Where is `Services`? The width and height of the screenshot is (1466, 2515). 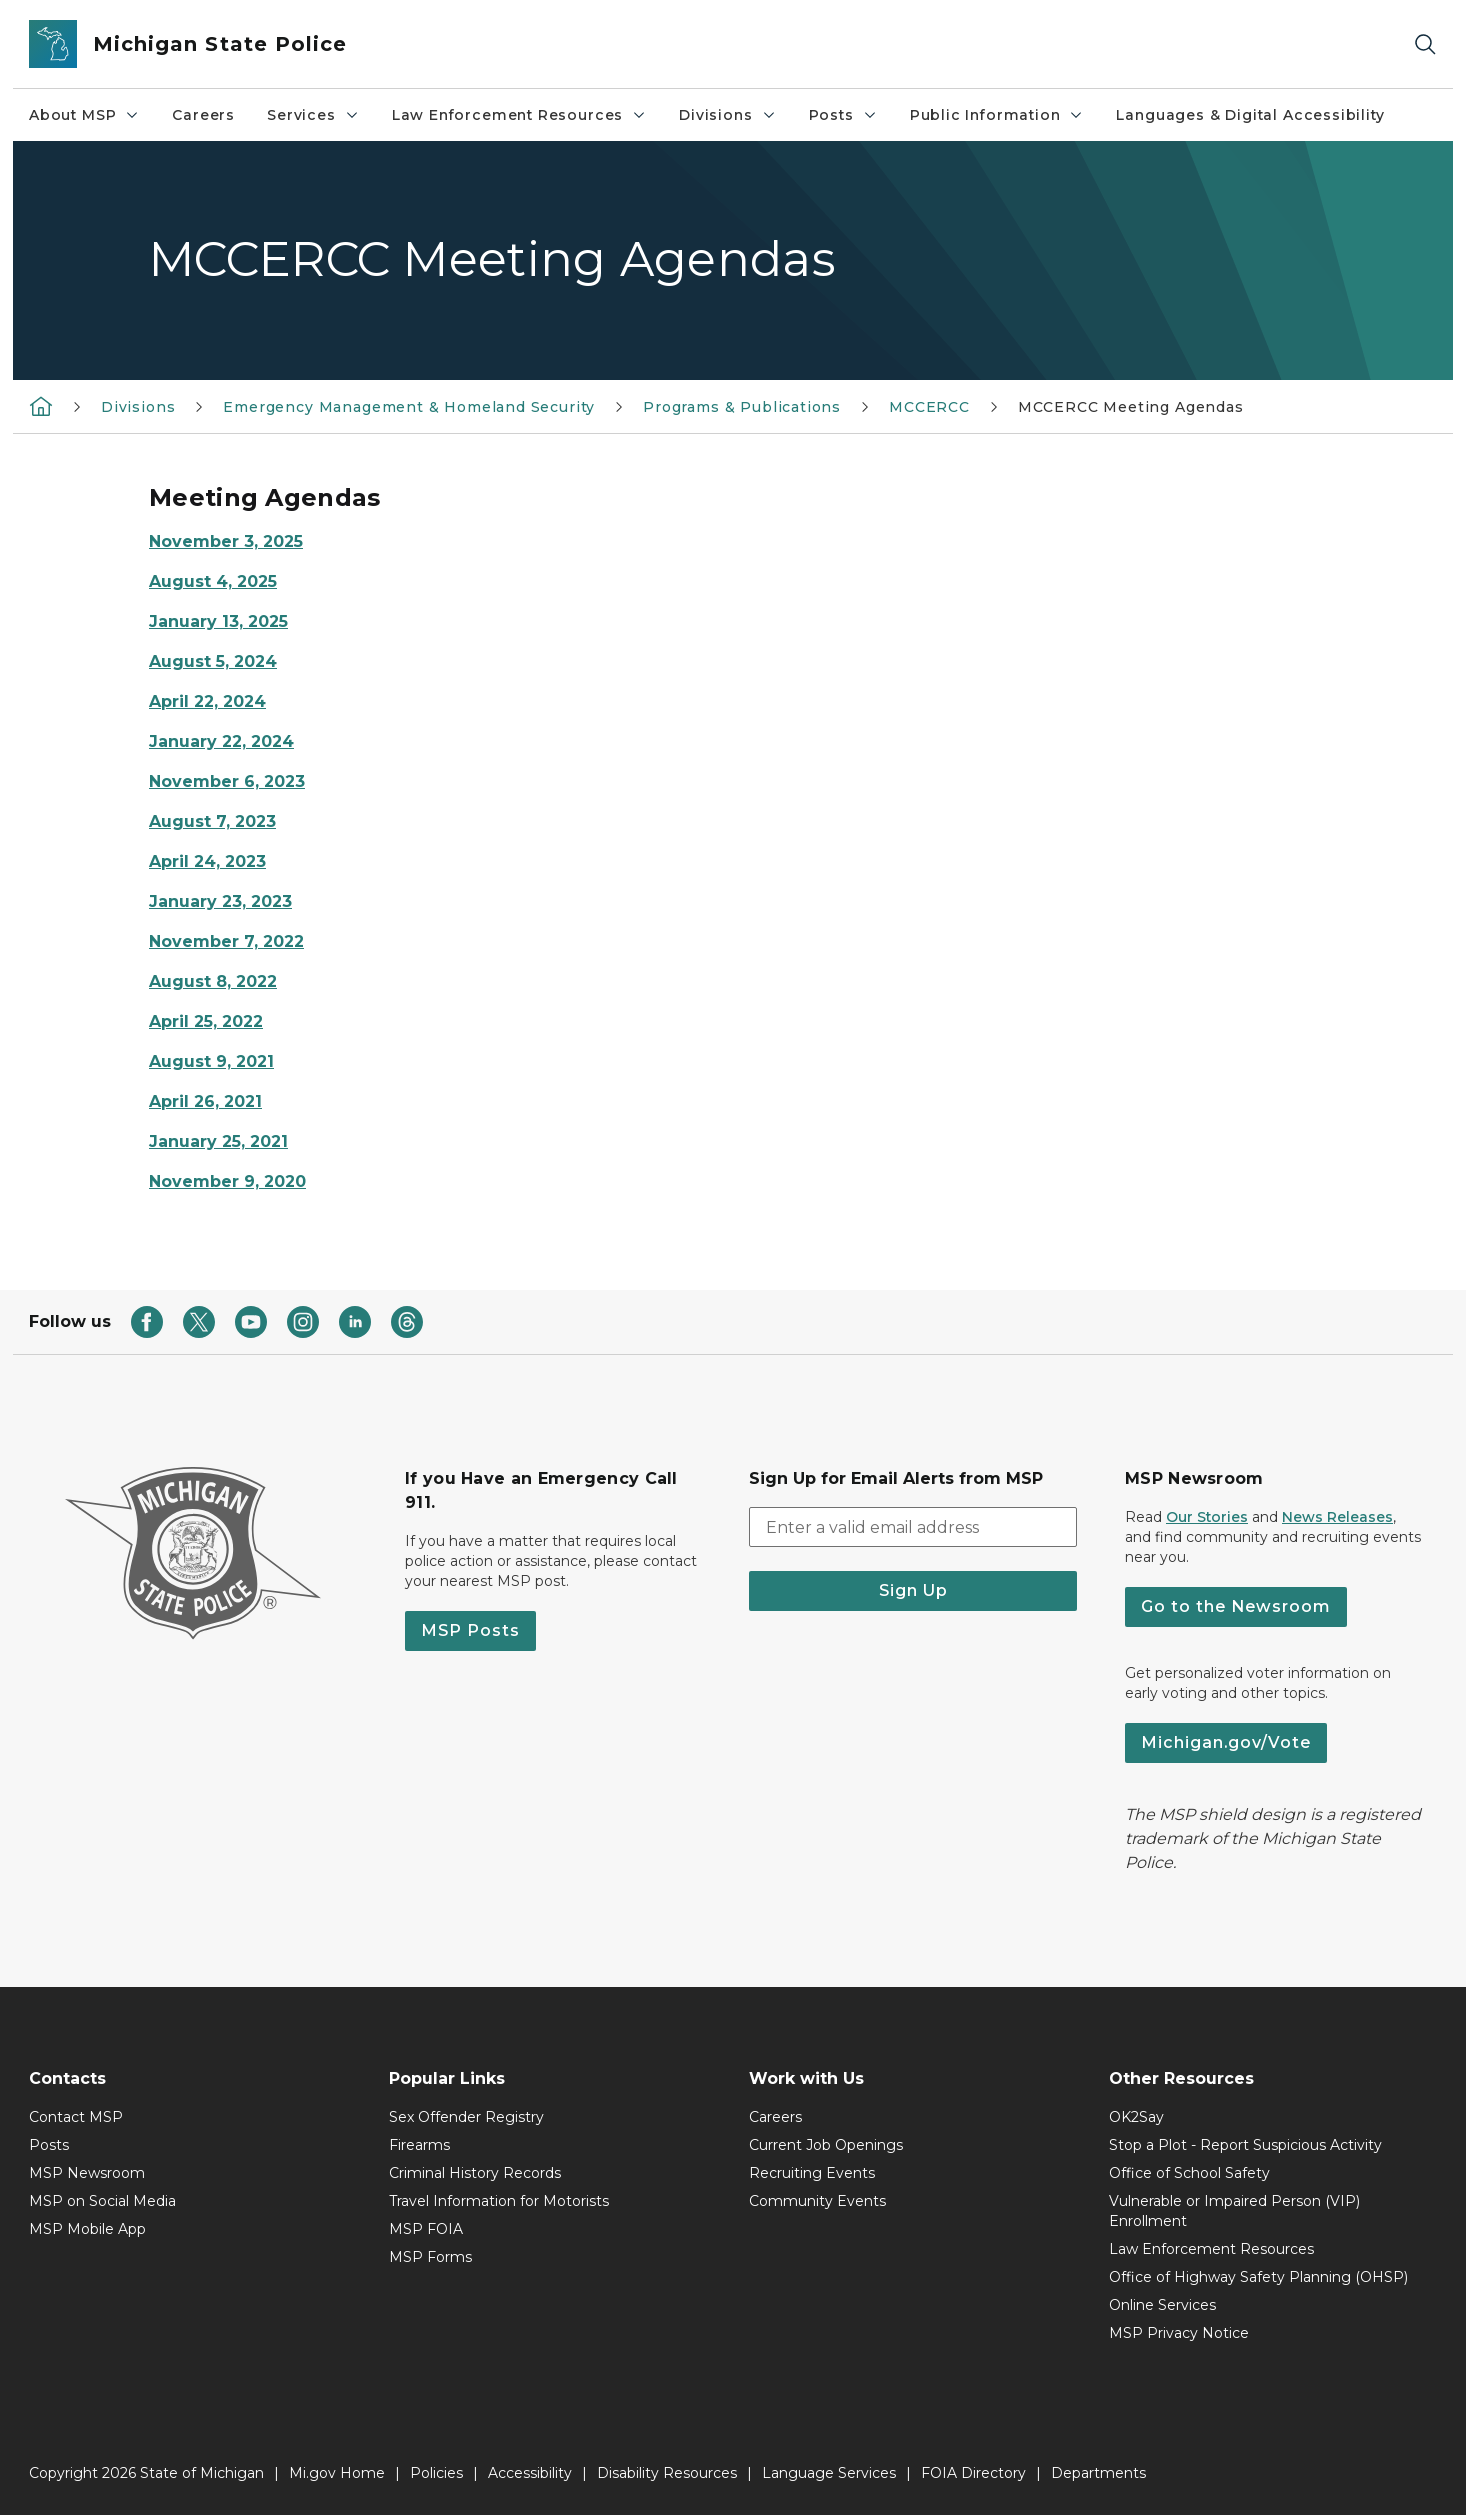 Services is located at coordinates (313, 115).